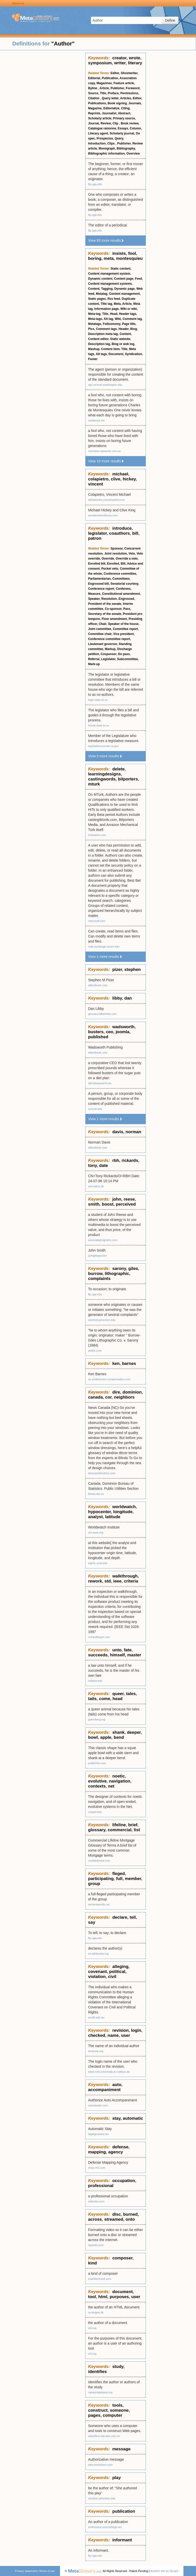 The image size is (196, 2576). Describe the element at coordinates (99, 634) in the screenshot. I see `Committee chair` at that location.